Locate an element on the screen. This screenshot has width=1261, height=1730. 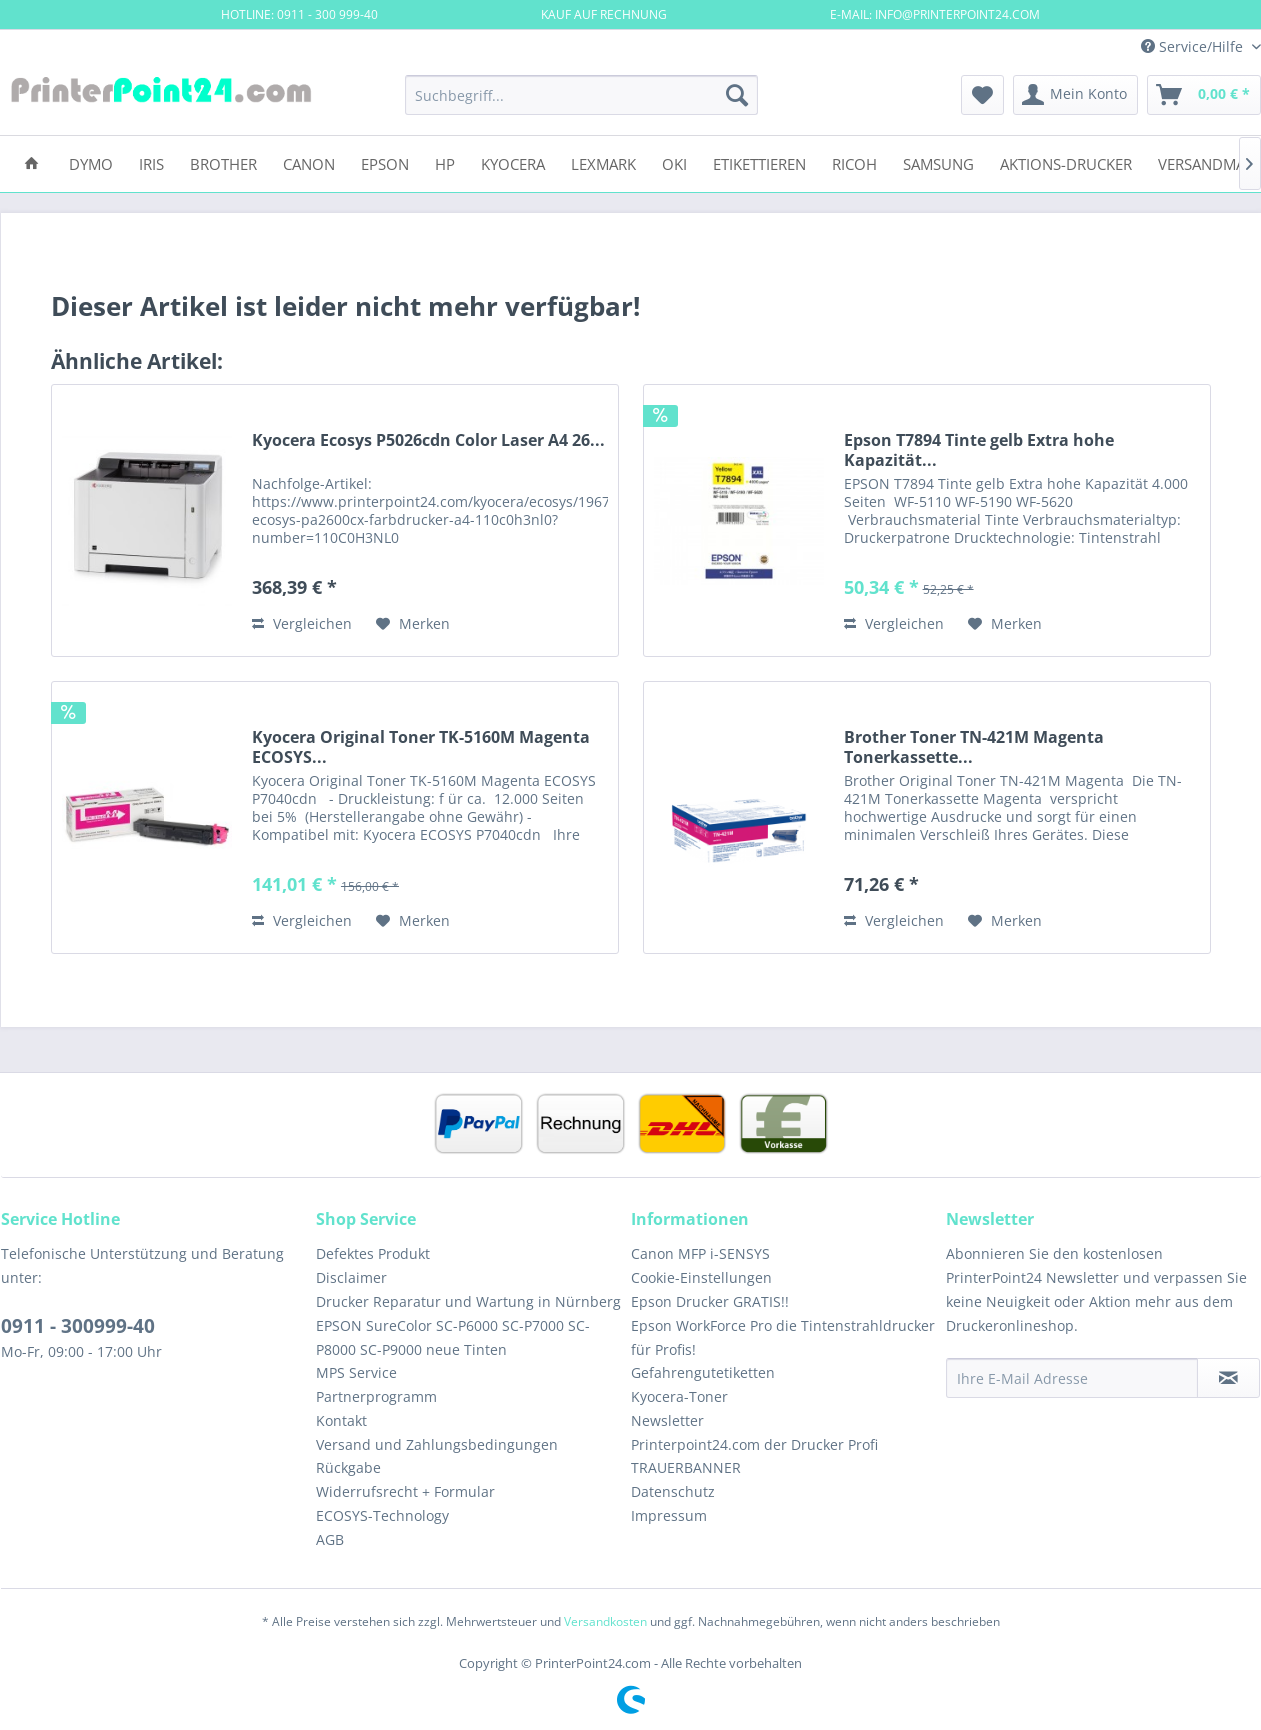
[Ricoh] is located at coordinates (854, 162).